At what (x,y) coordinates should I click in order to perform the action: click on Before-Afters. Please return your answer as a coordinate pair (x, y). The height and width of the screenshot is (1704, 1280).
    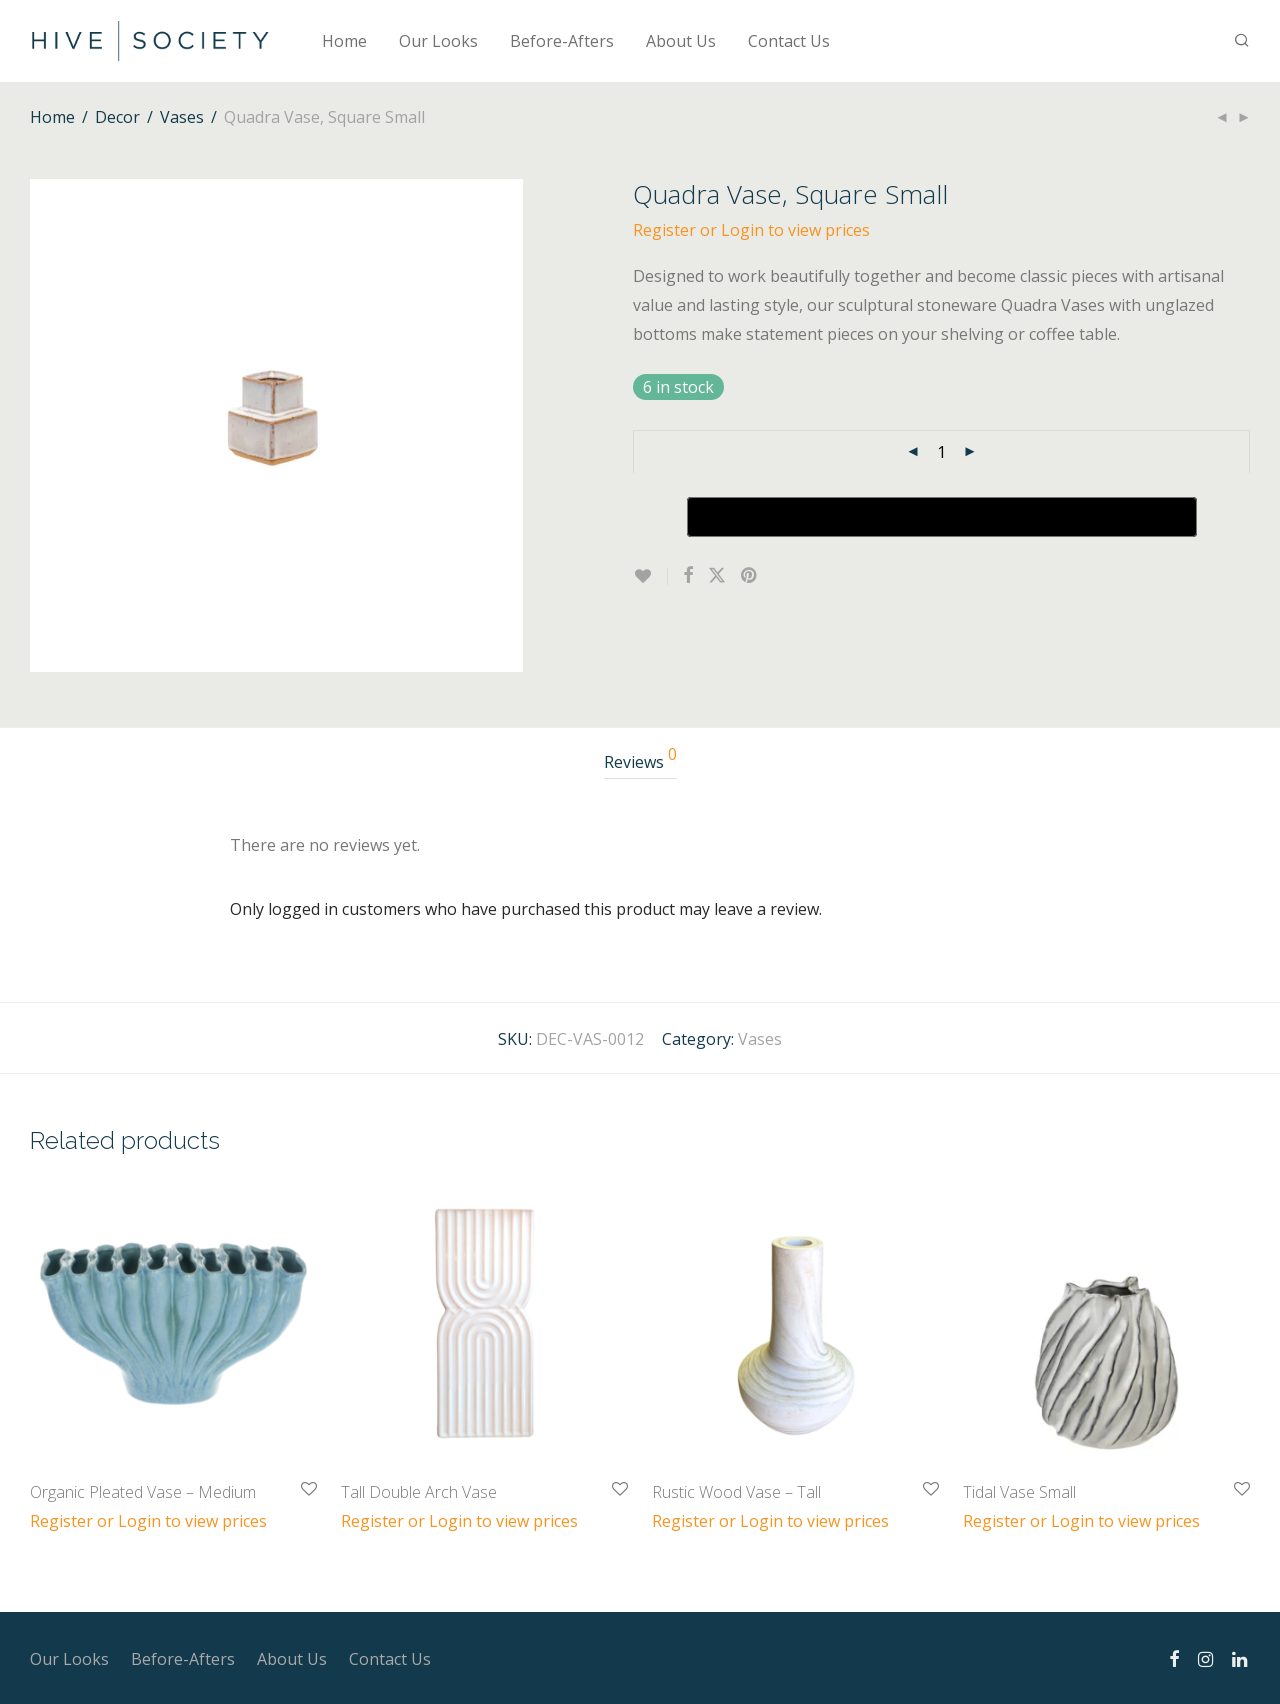
    Looking at the image, I should click on (562, 41).